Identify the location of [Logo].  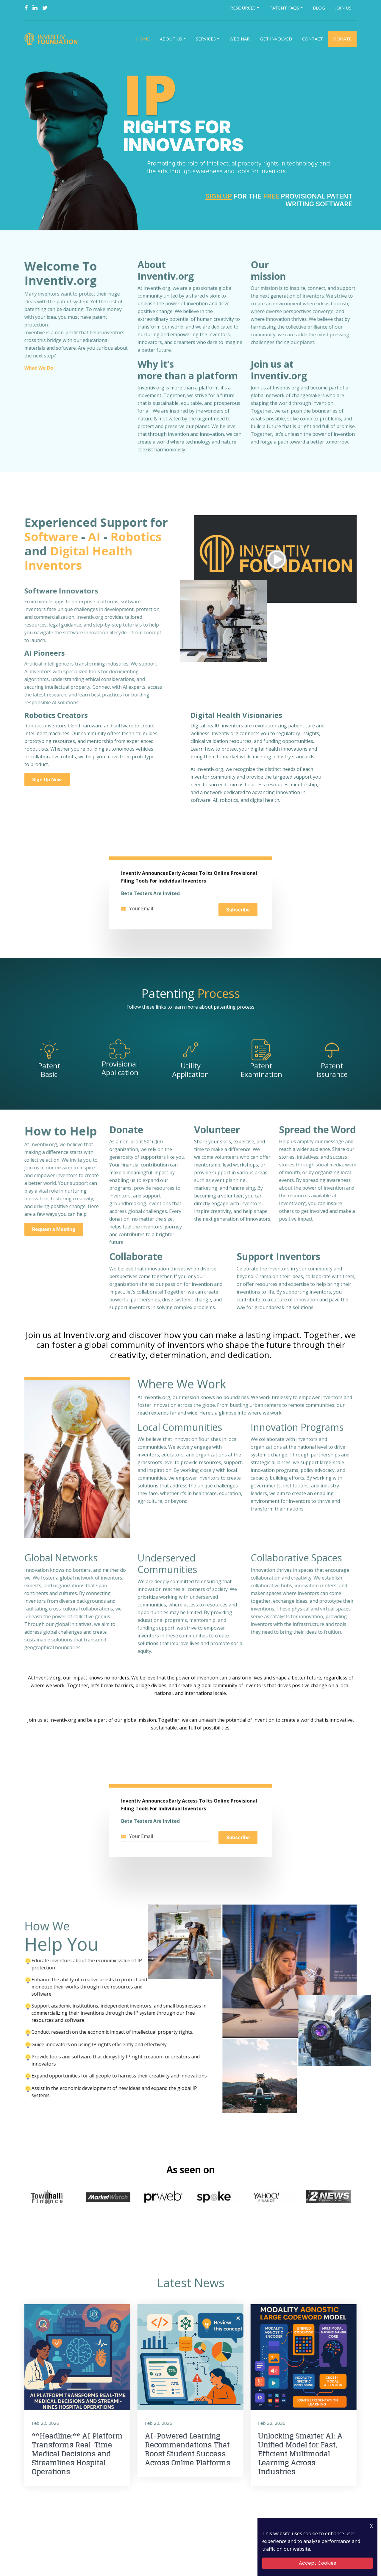
(52, 39).